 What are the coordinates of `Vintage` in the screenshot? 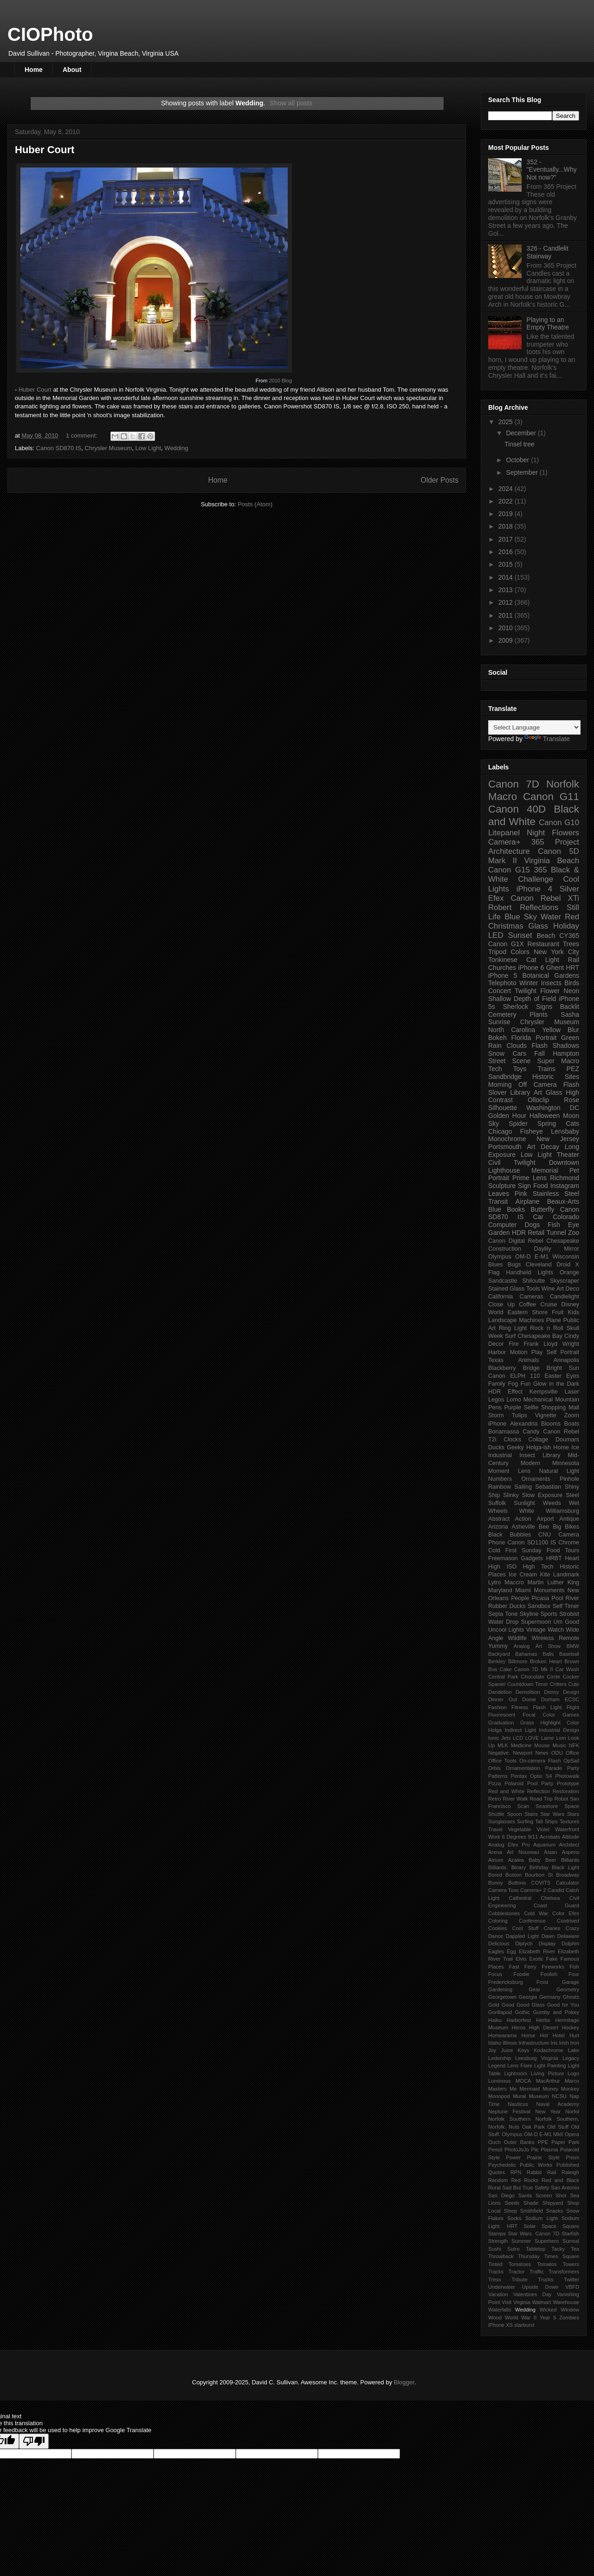 It's located at (536, 1630).